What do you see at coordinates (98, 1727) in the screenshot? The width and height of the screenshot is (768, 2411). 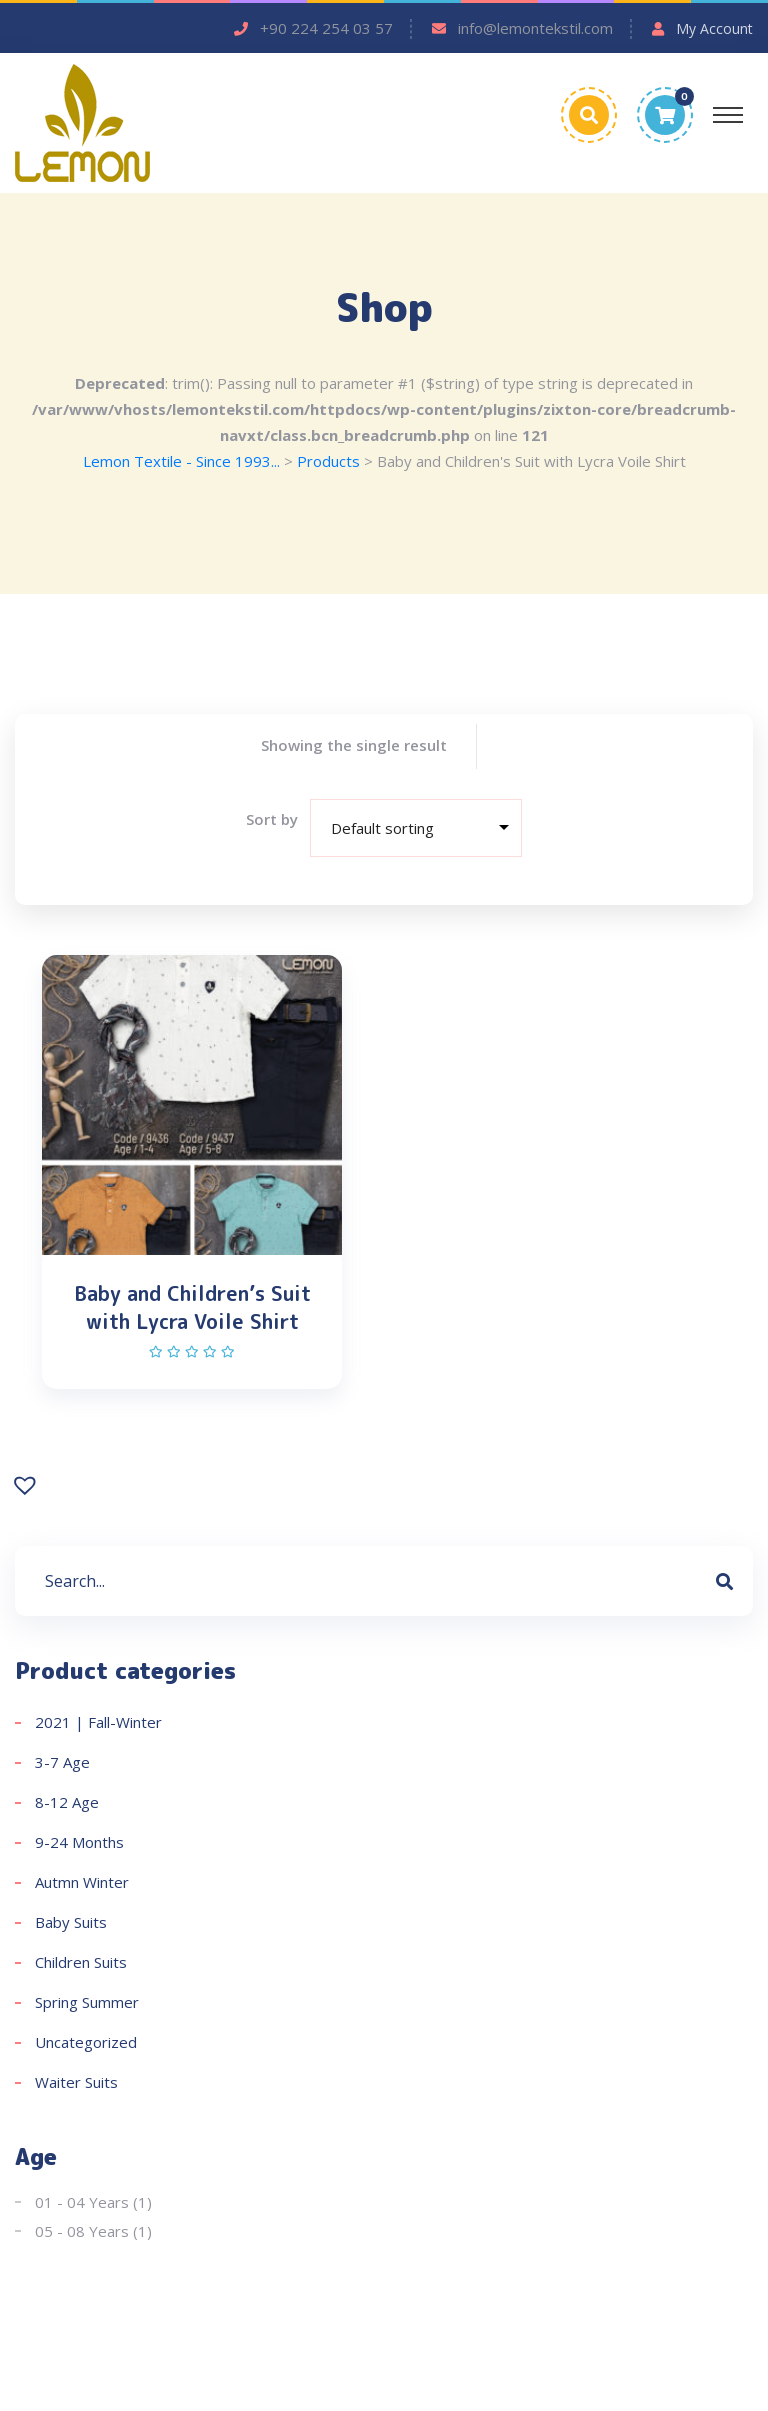 I see `2021 | Fall-Winter` at bounding box center [98, 1727].